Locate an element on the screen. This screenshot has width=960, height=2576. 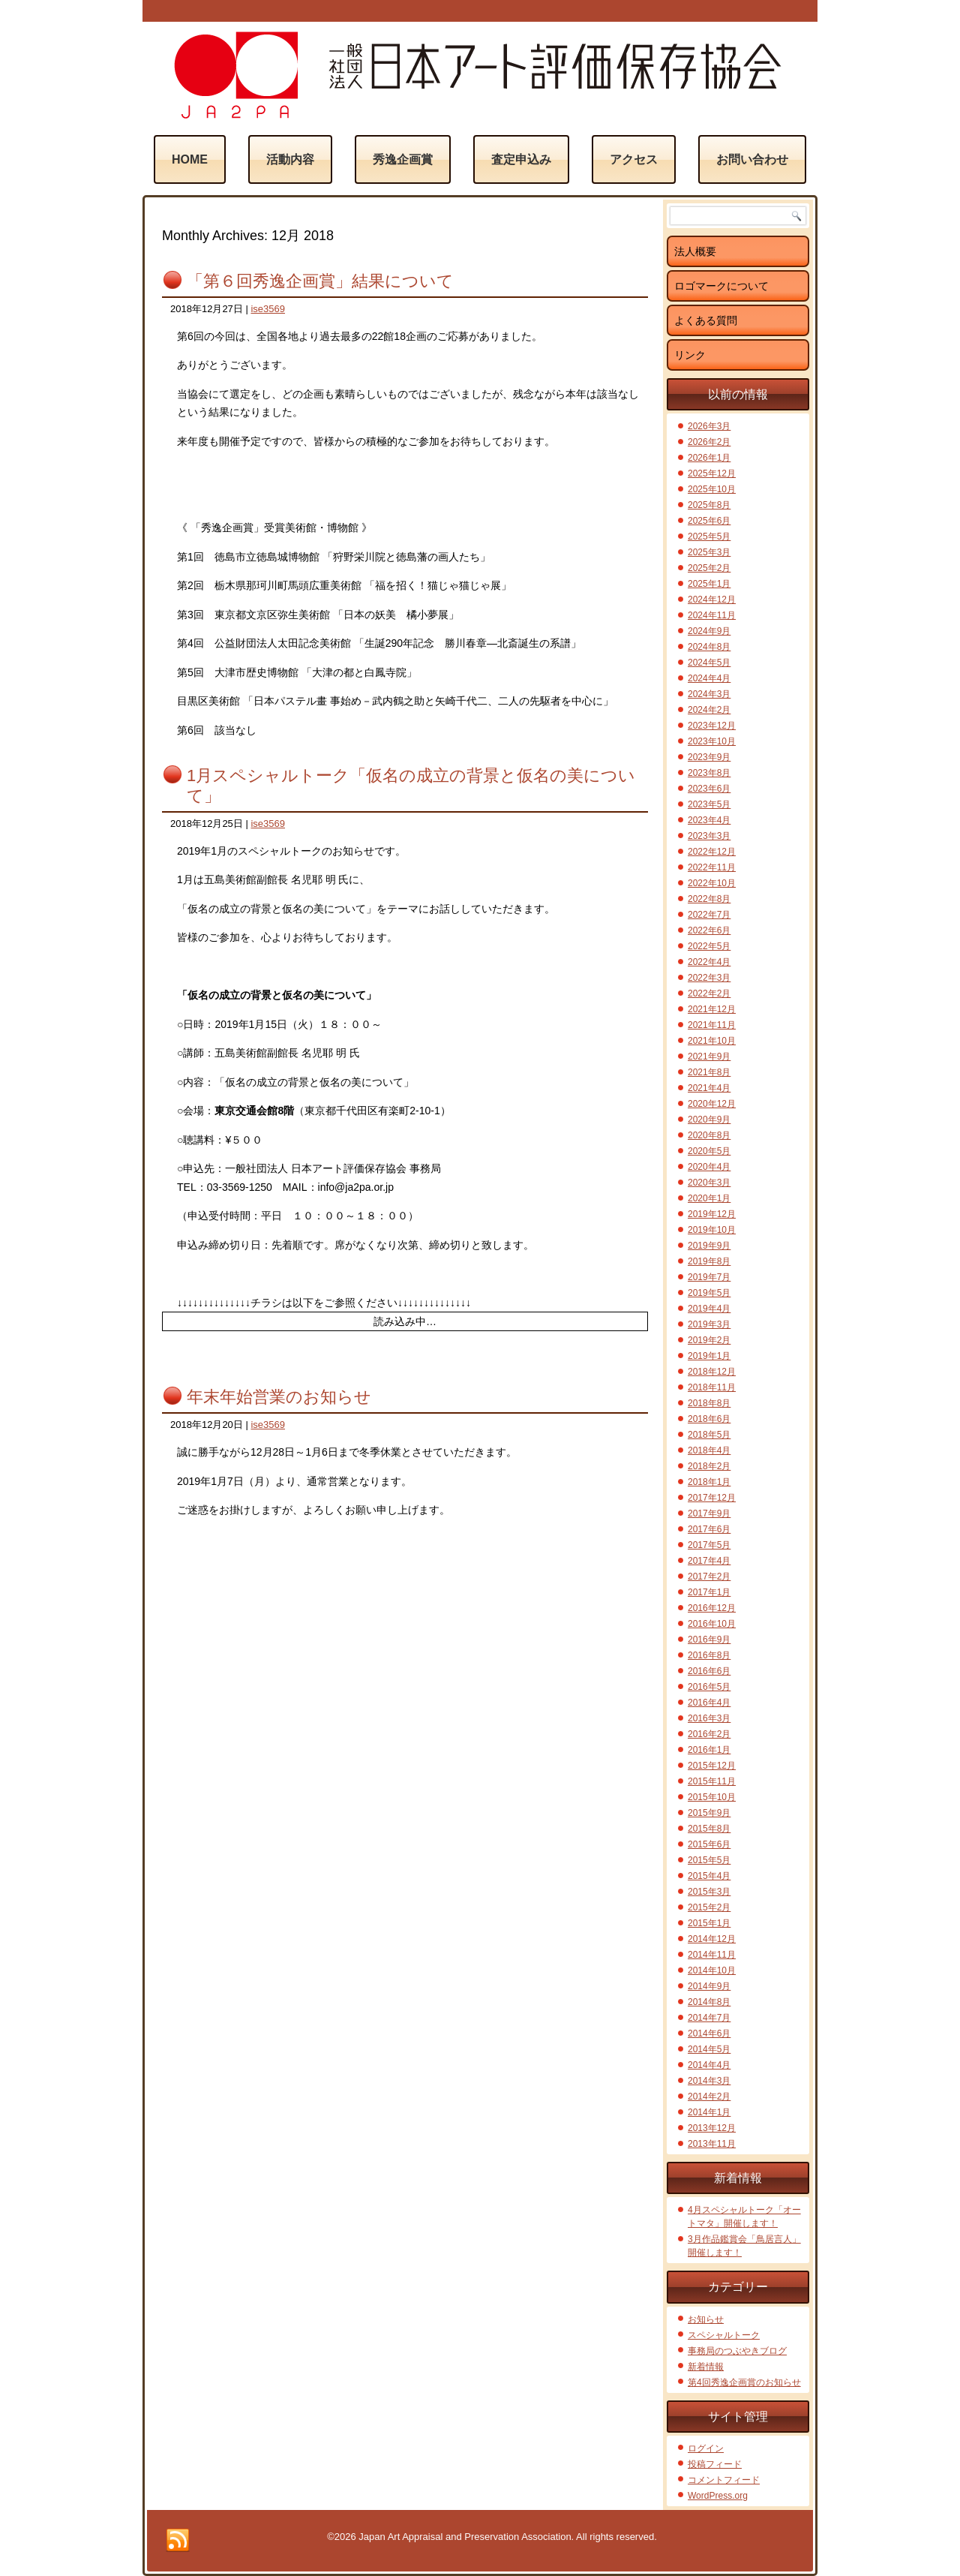
2018年5月 is located at coordinates (709, 1434).